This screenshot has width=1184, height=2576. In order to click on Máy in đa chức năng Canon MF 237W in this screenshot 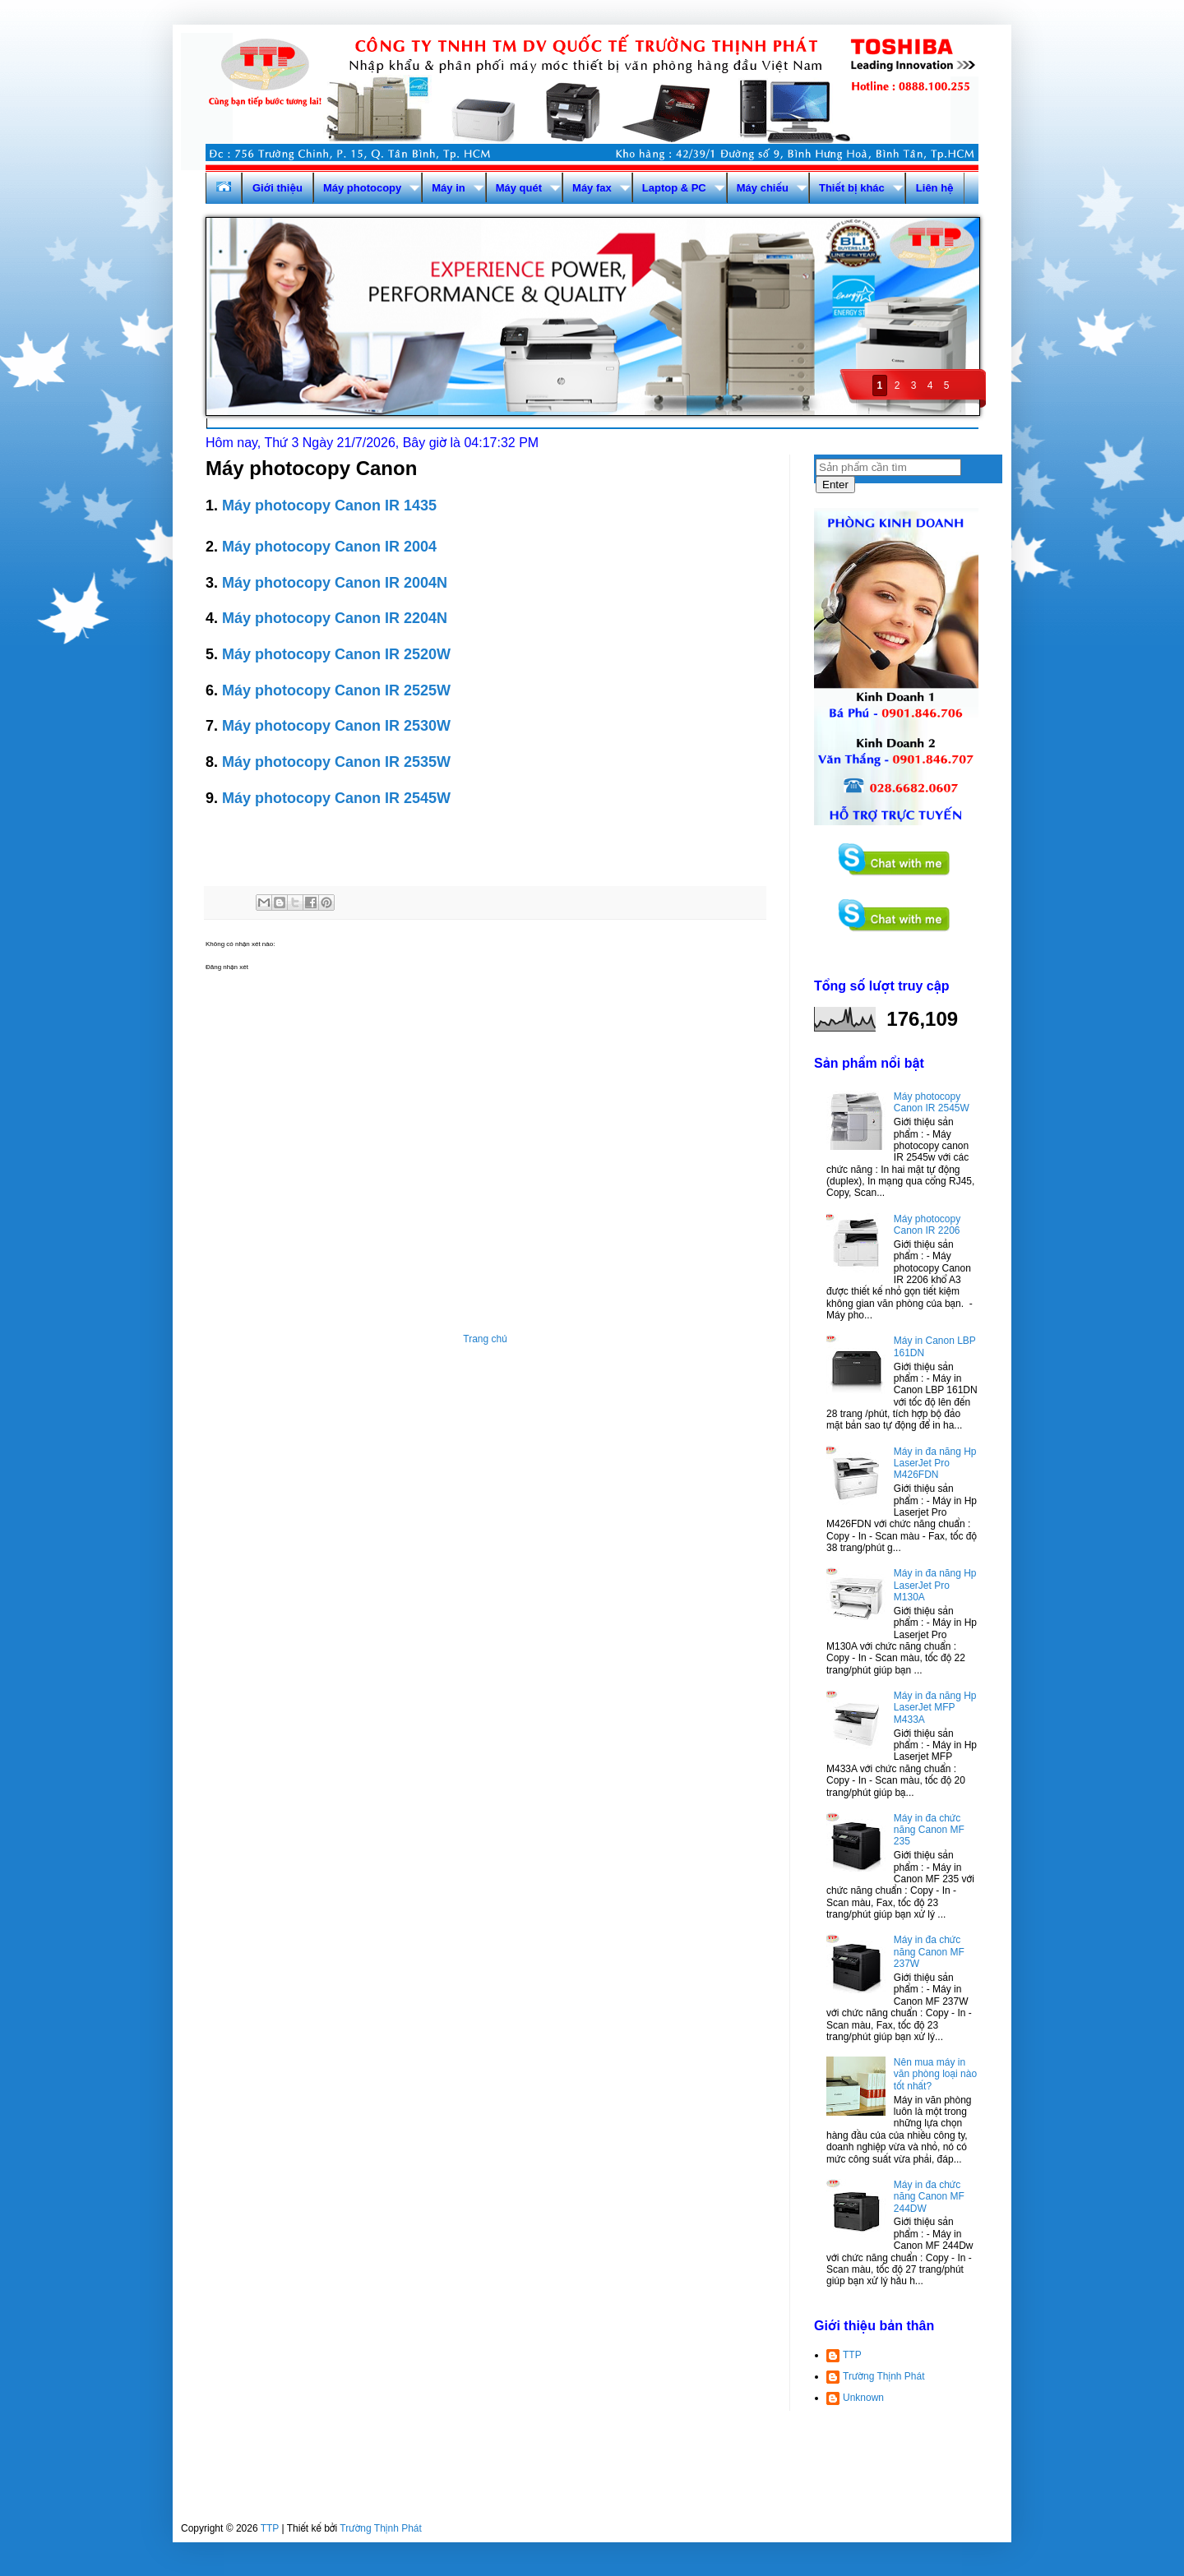, I will do `click(929, 1951)`.